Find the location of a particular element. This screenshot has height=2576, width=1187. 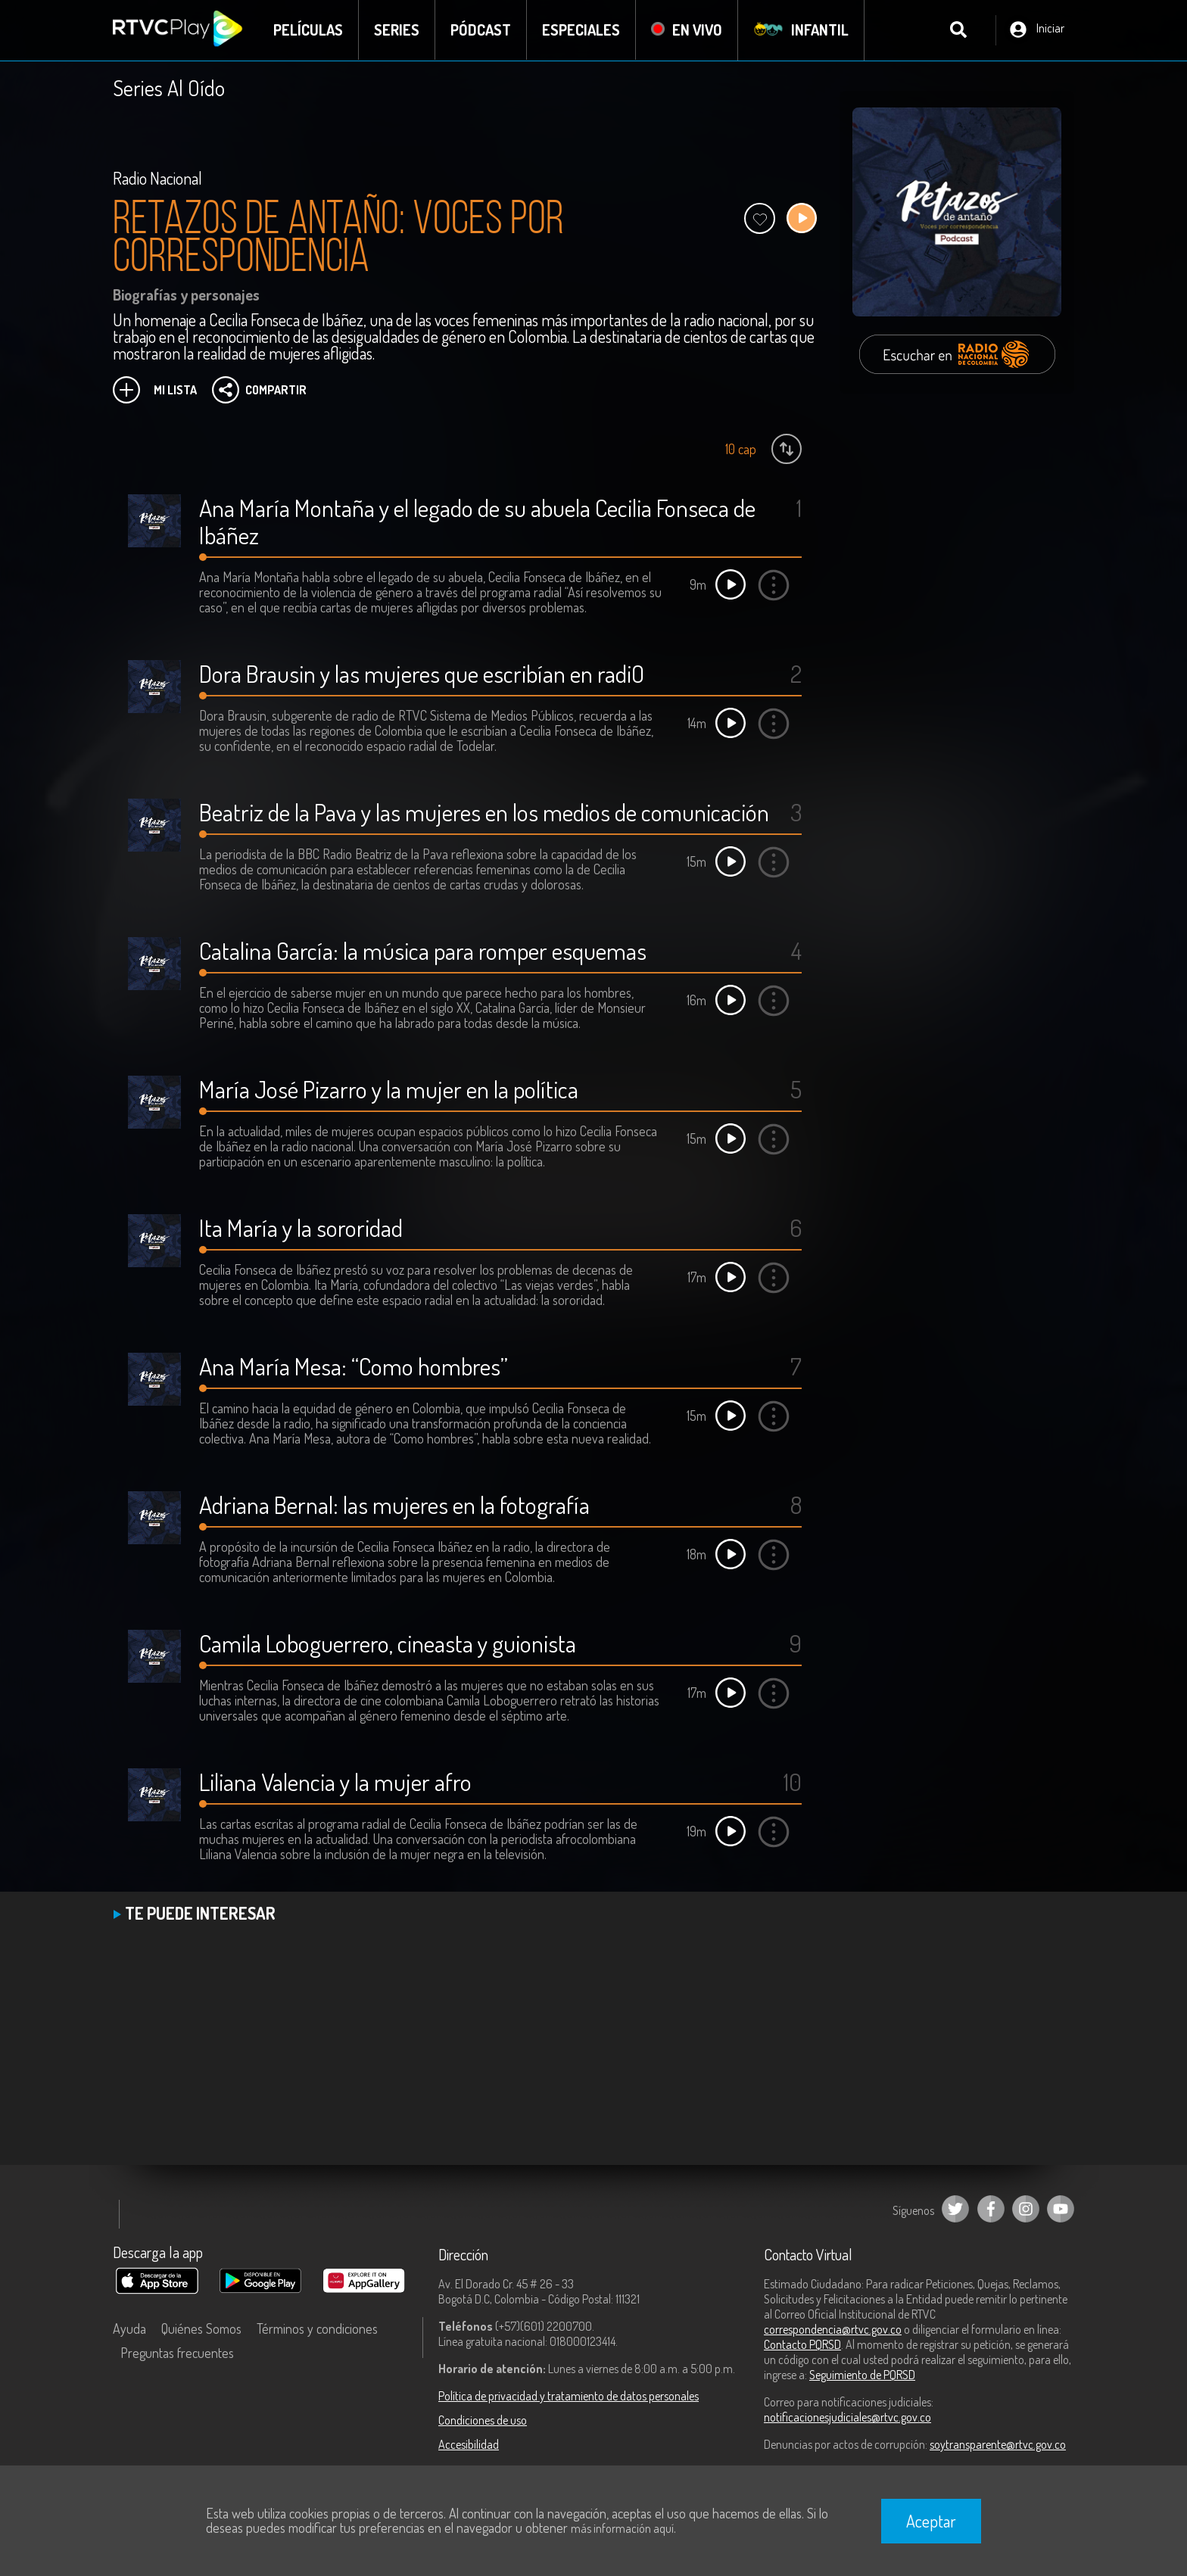

Quiénes Somos is located at coordinates (201, 2328).